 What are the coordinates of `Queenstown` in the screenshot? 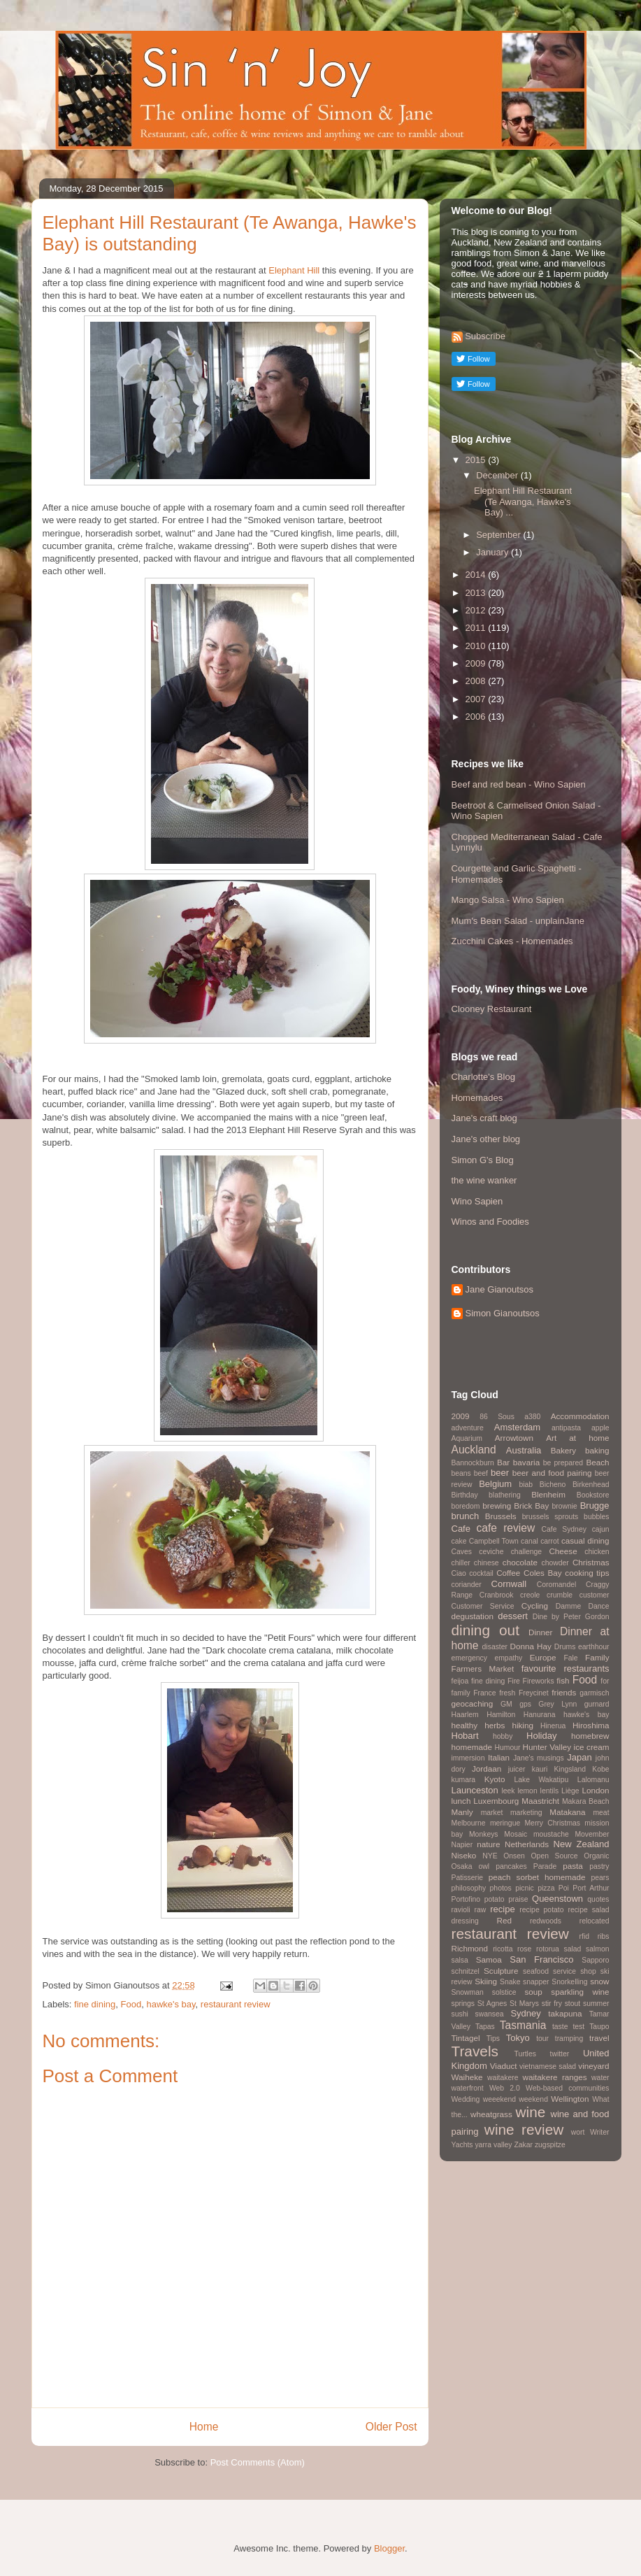 It's located at (557, 1898).